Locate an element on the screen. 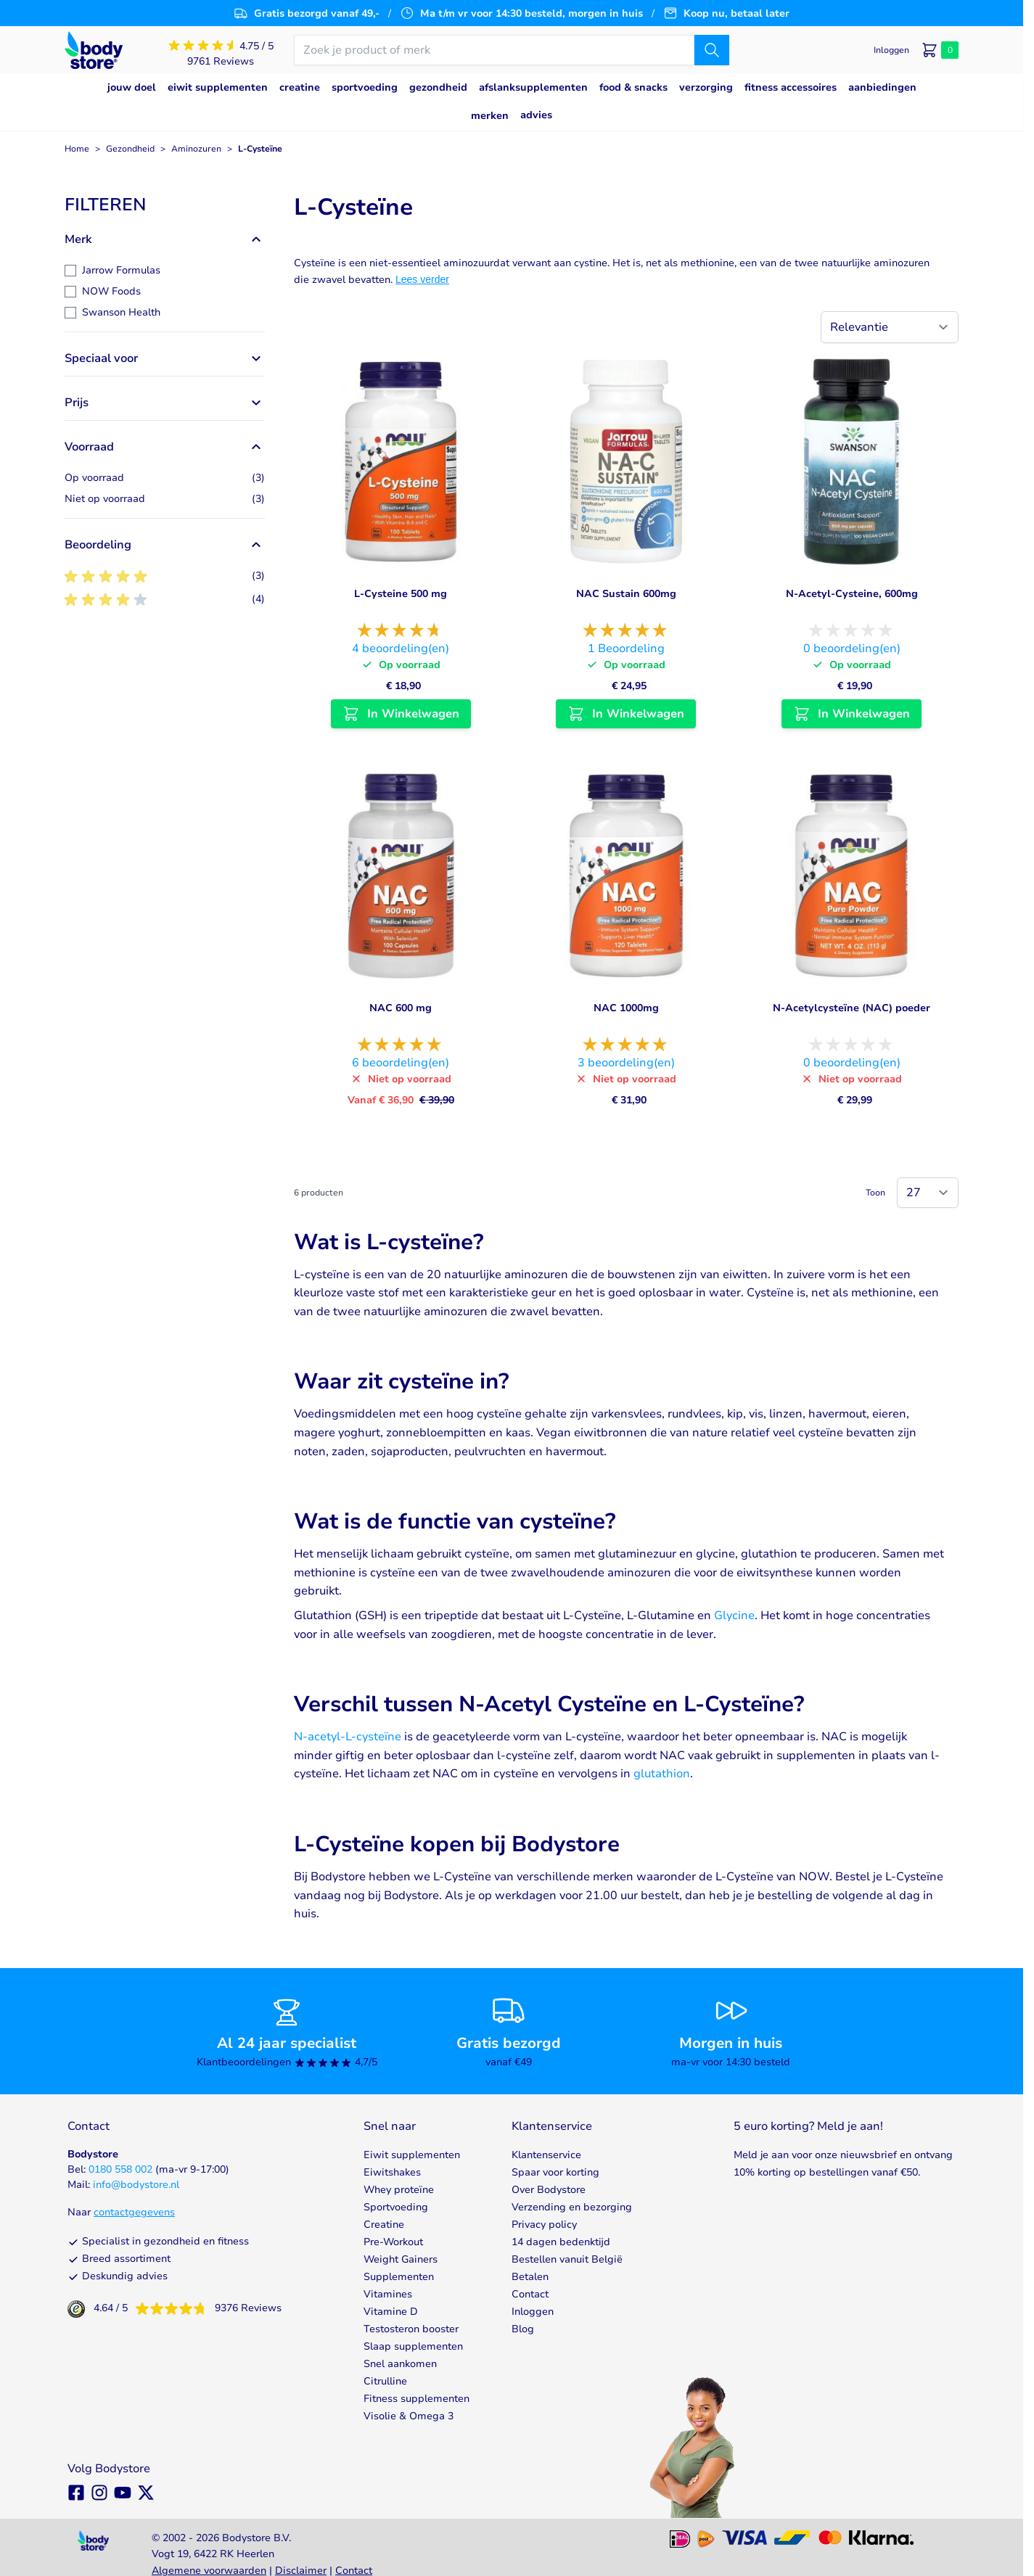 Image resolution: width=1034 pixels, height=2576 pixels. Home is located at coordinates (77, 149).